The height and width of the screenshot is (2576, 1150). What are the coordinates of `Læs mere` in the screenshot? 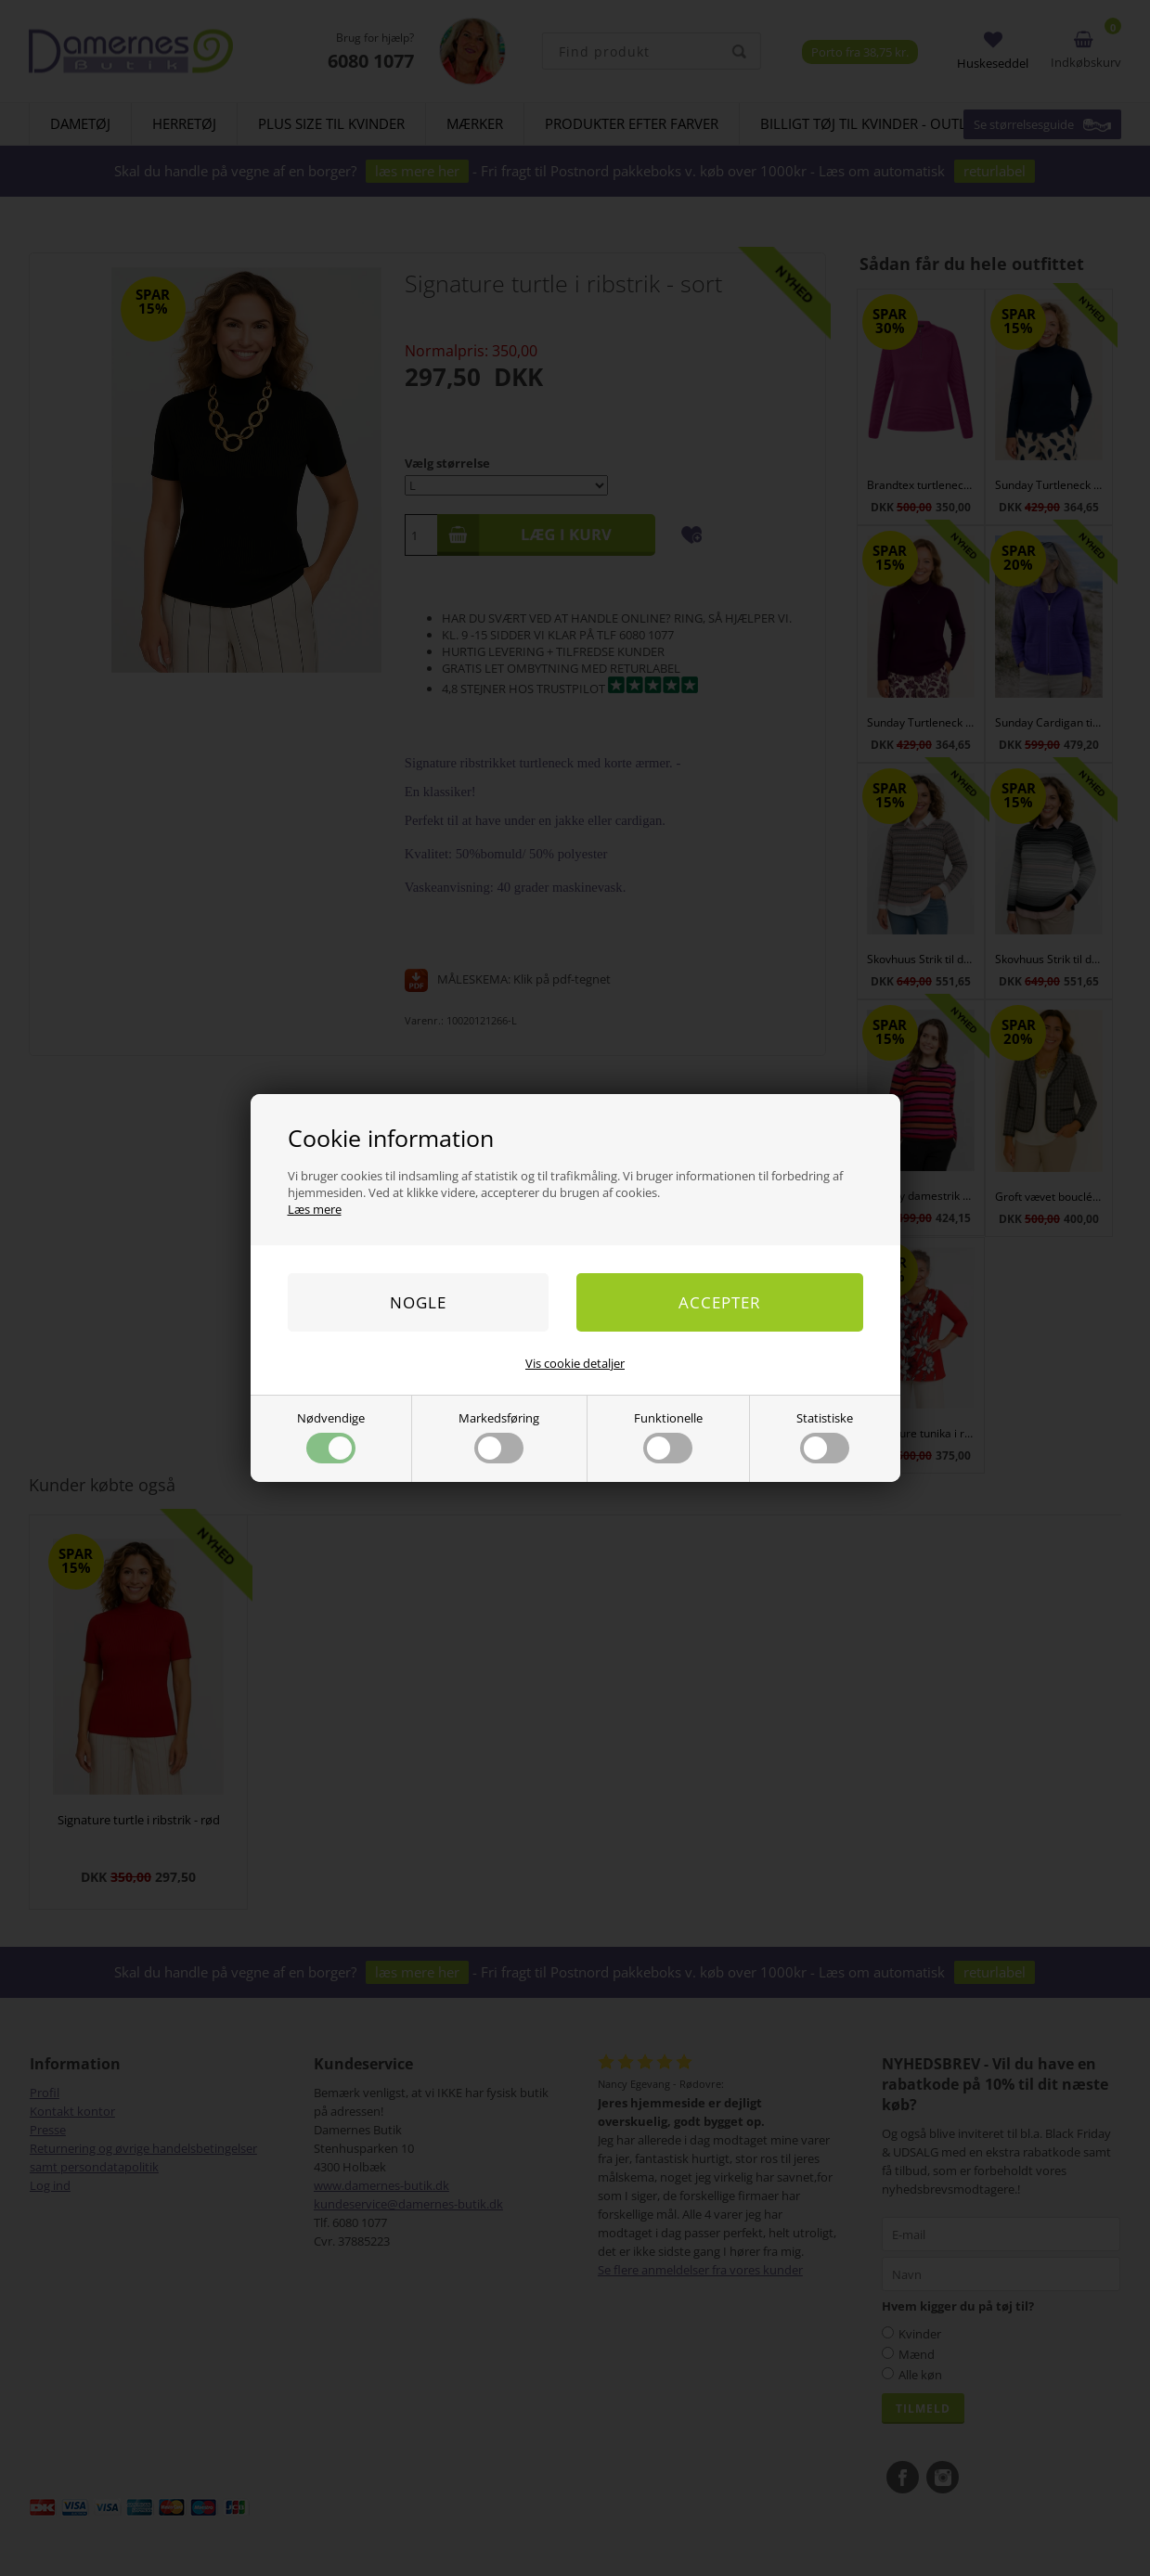 It's located at (315, 1209).